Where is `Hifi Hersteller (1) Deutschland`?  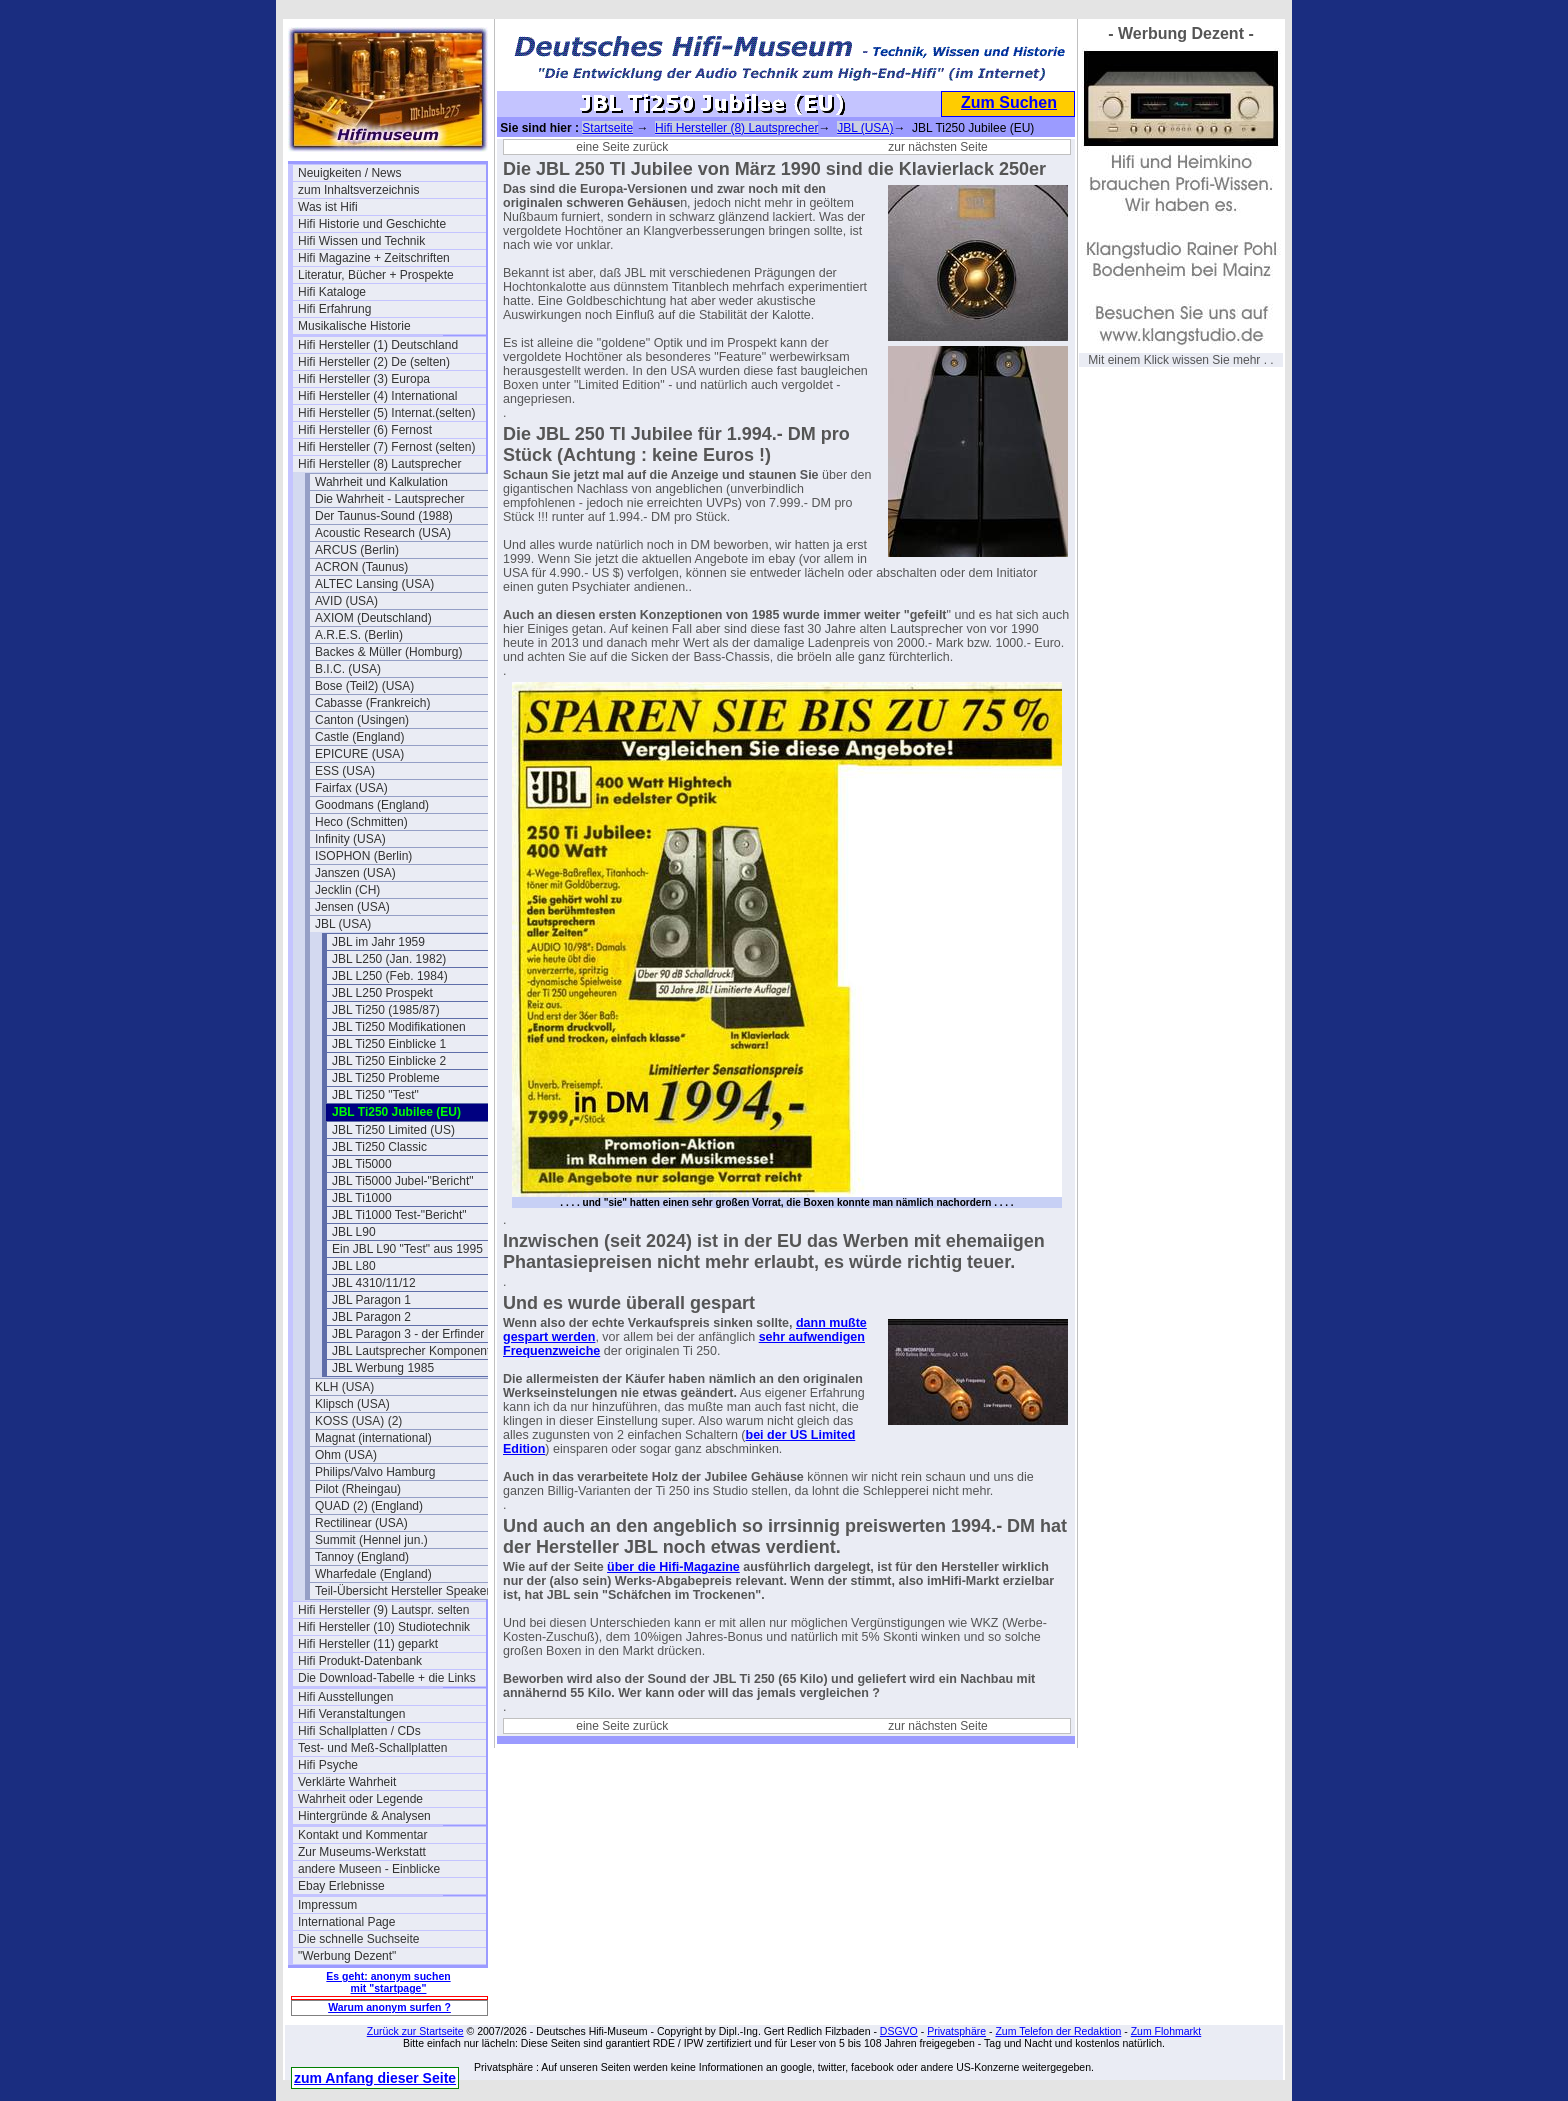
Hifi Hersteller (1) Deutschland is located at coordinates (378, 345).